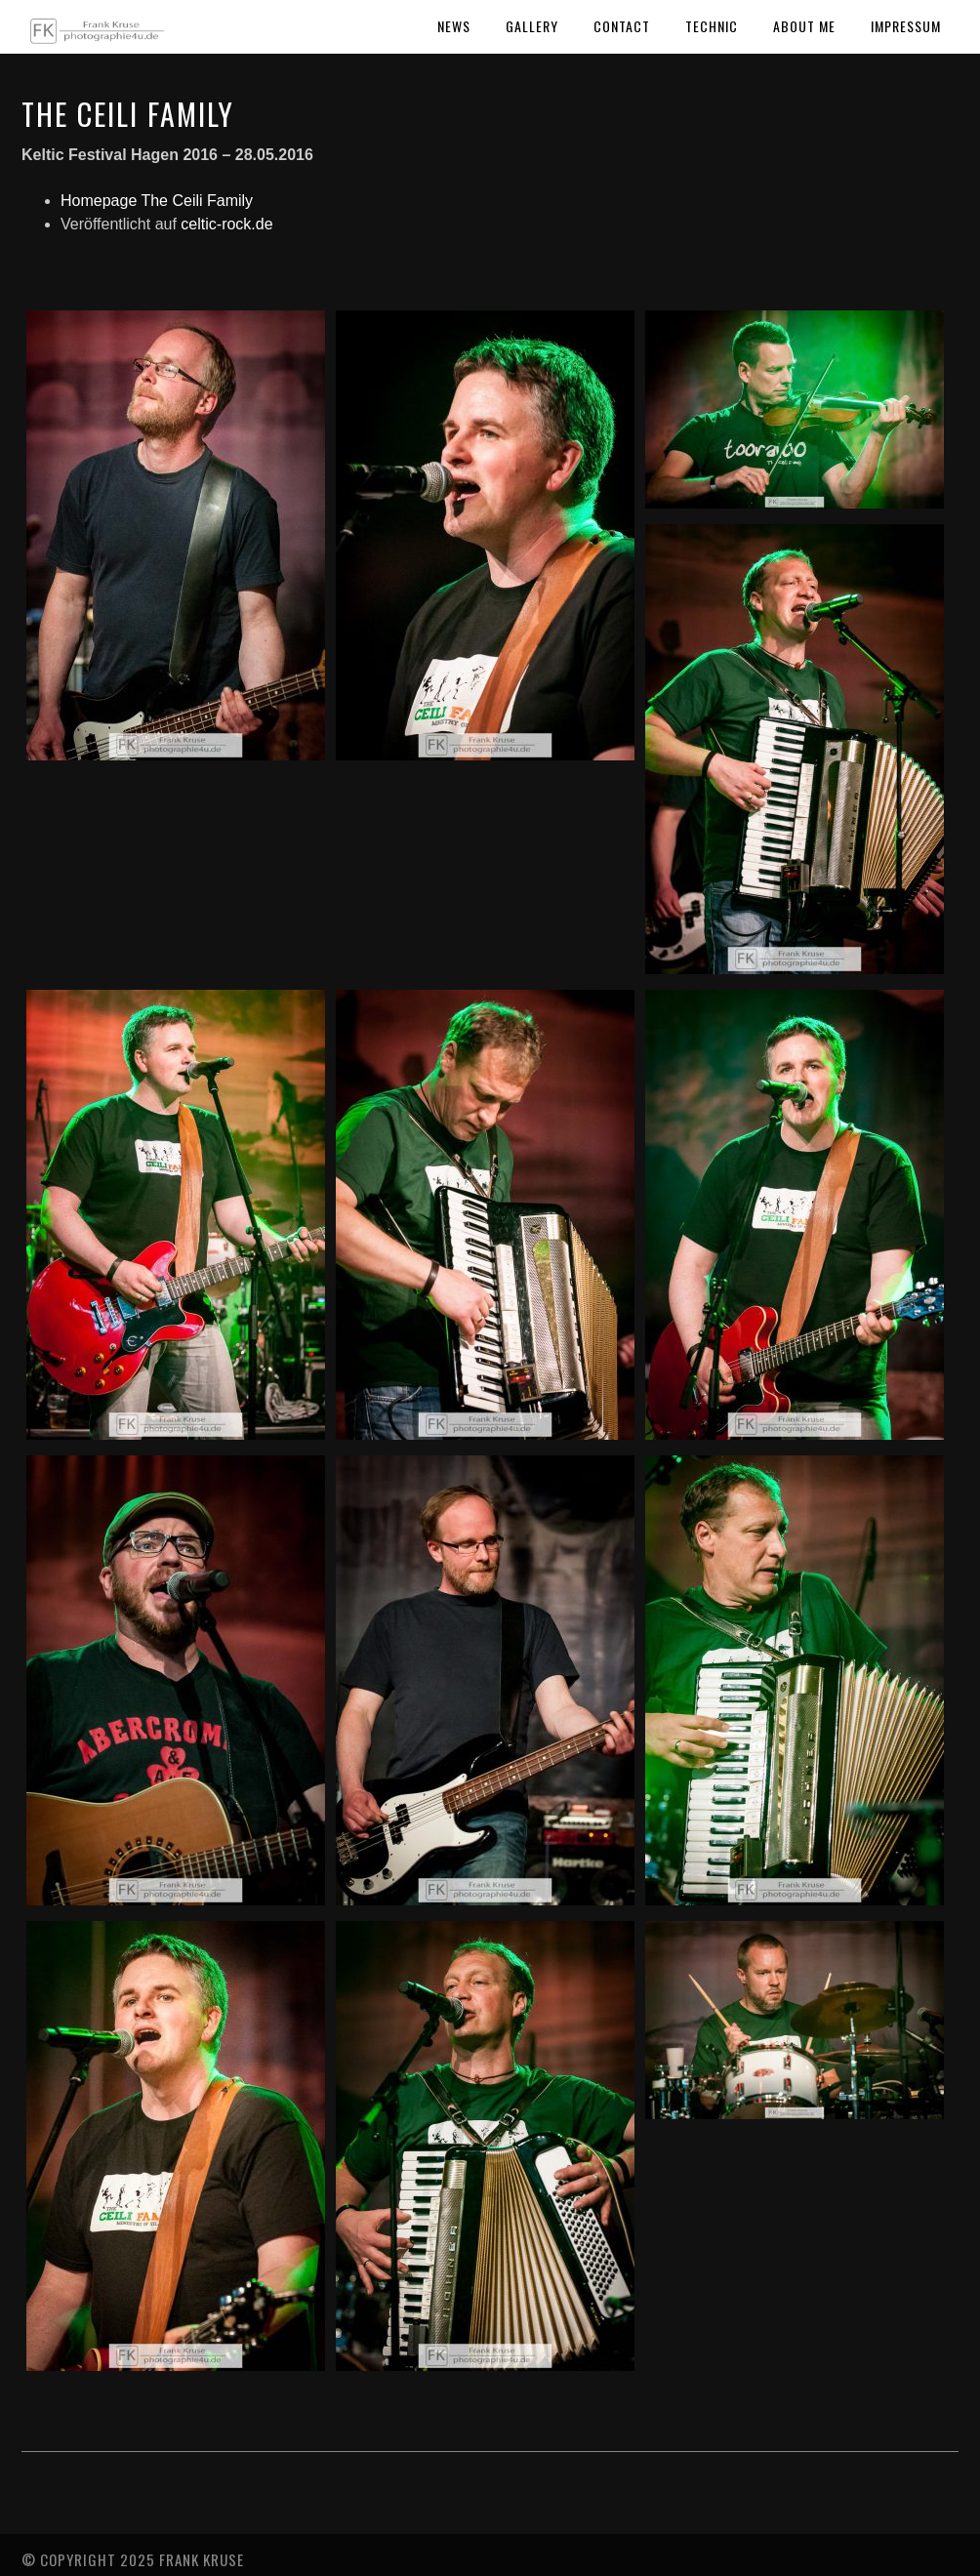 This screenshot has width=980, height=2576. Describe the element at coordinates (453, 26) in the screenshot. I see `News` at that location.